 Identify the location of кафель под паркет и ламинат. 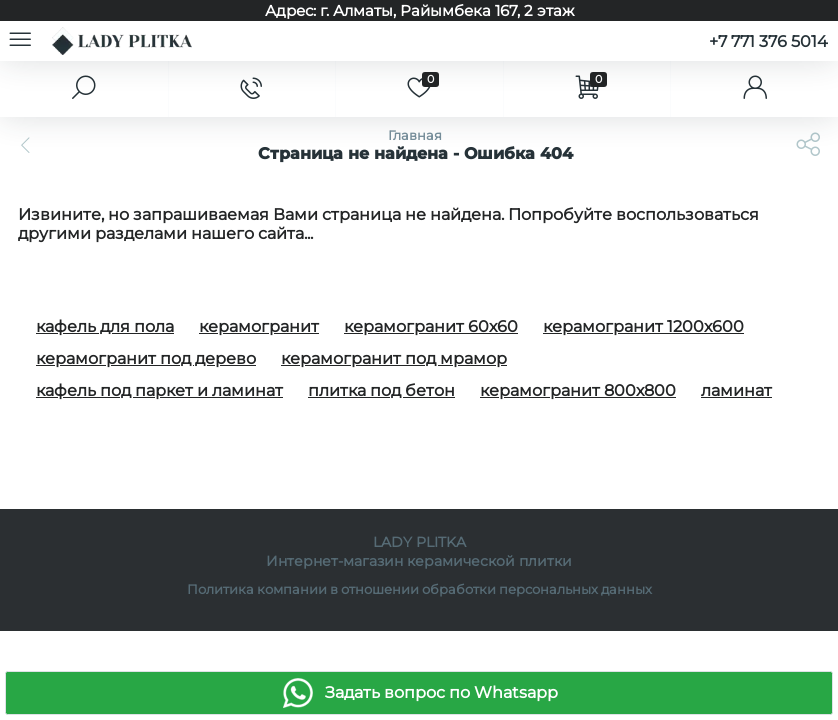
(159, 390).